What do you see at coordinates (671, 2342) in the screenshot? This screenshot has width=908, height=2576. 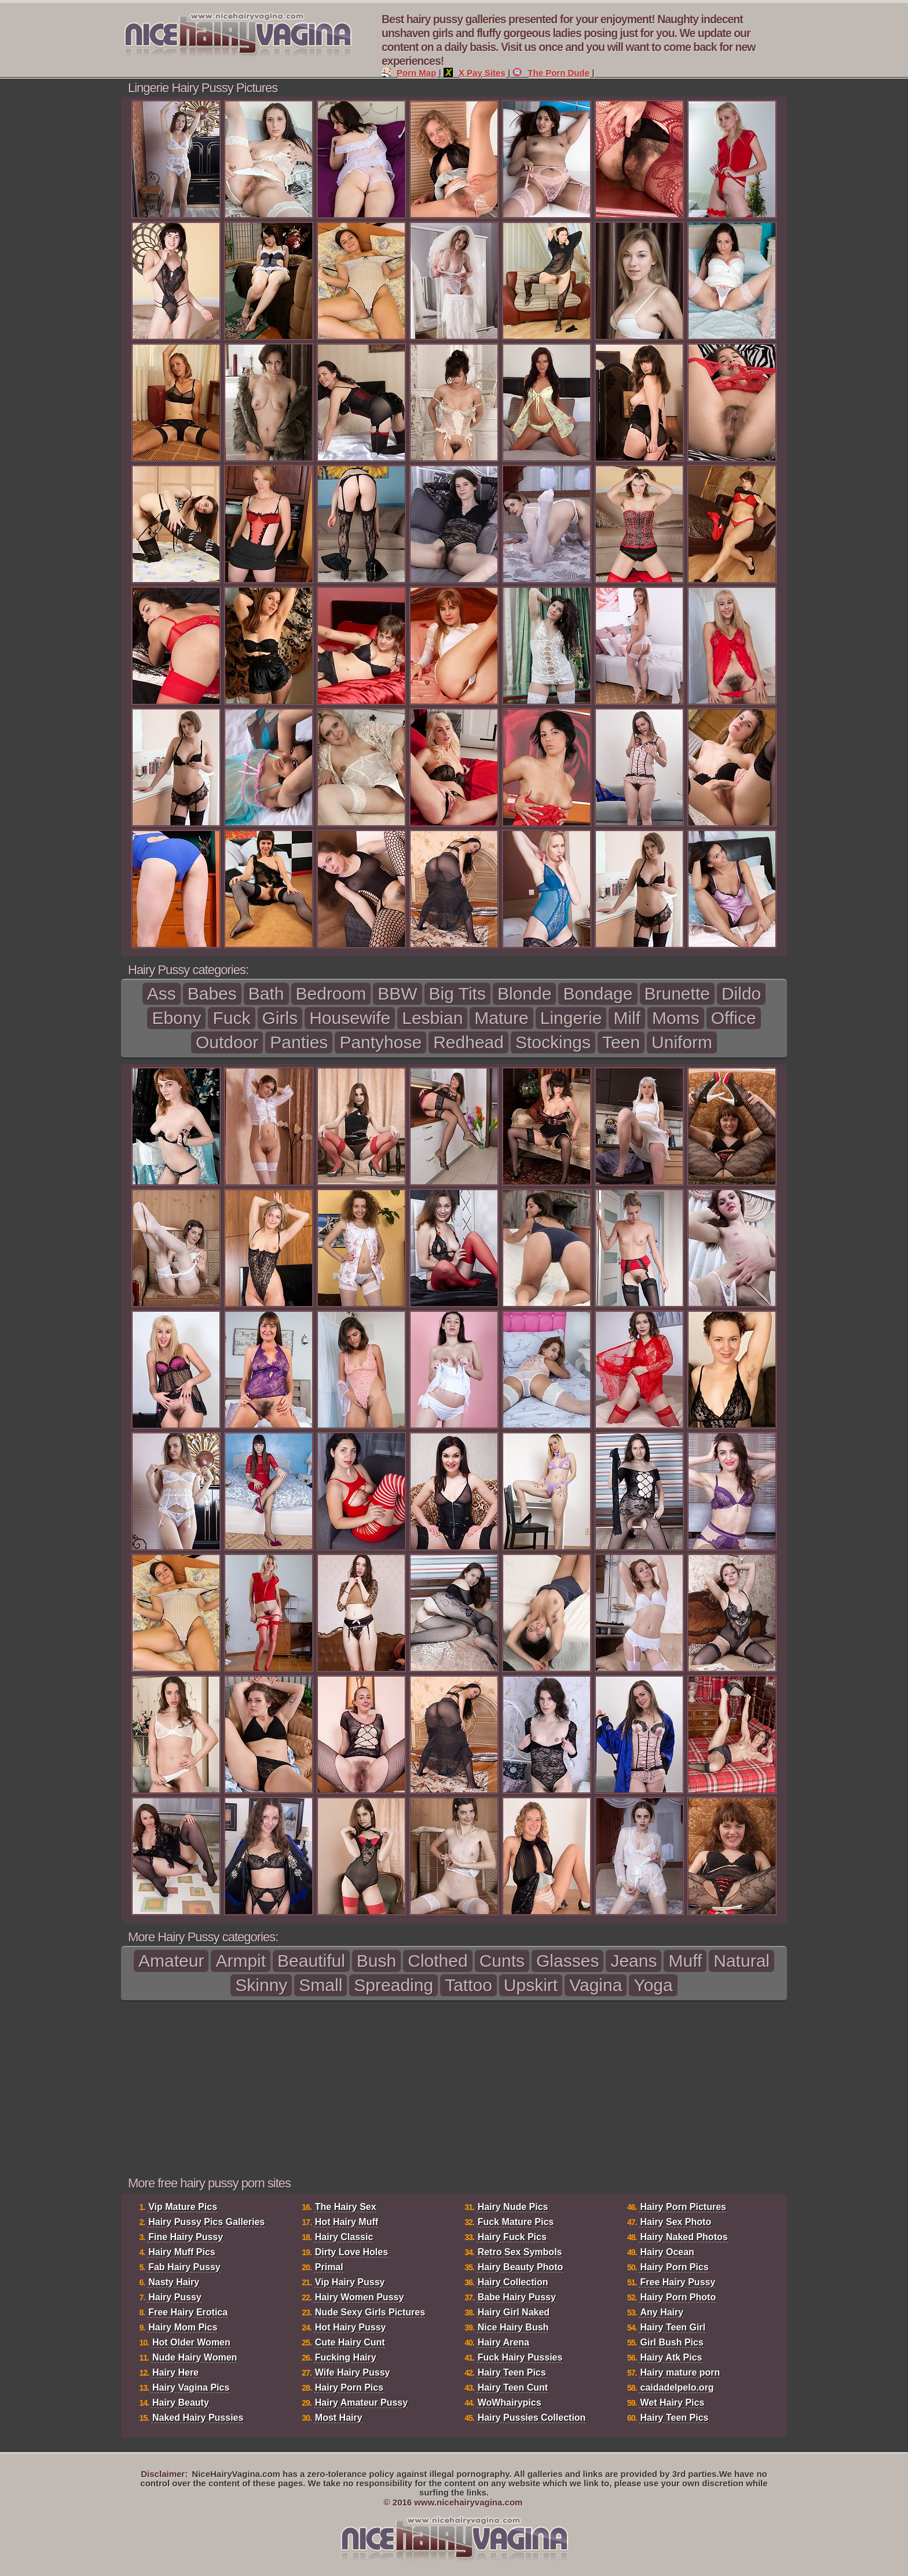 I see `Girl Bush Pics` at bounding box center [671, 2342].